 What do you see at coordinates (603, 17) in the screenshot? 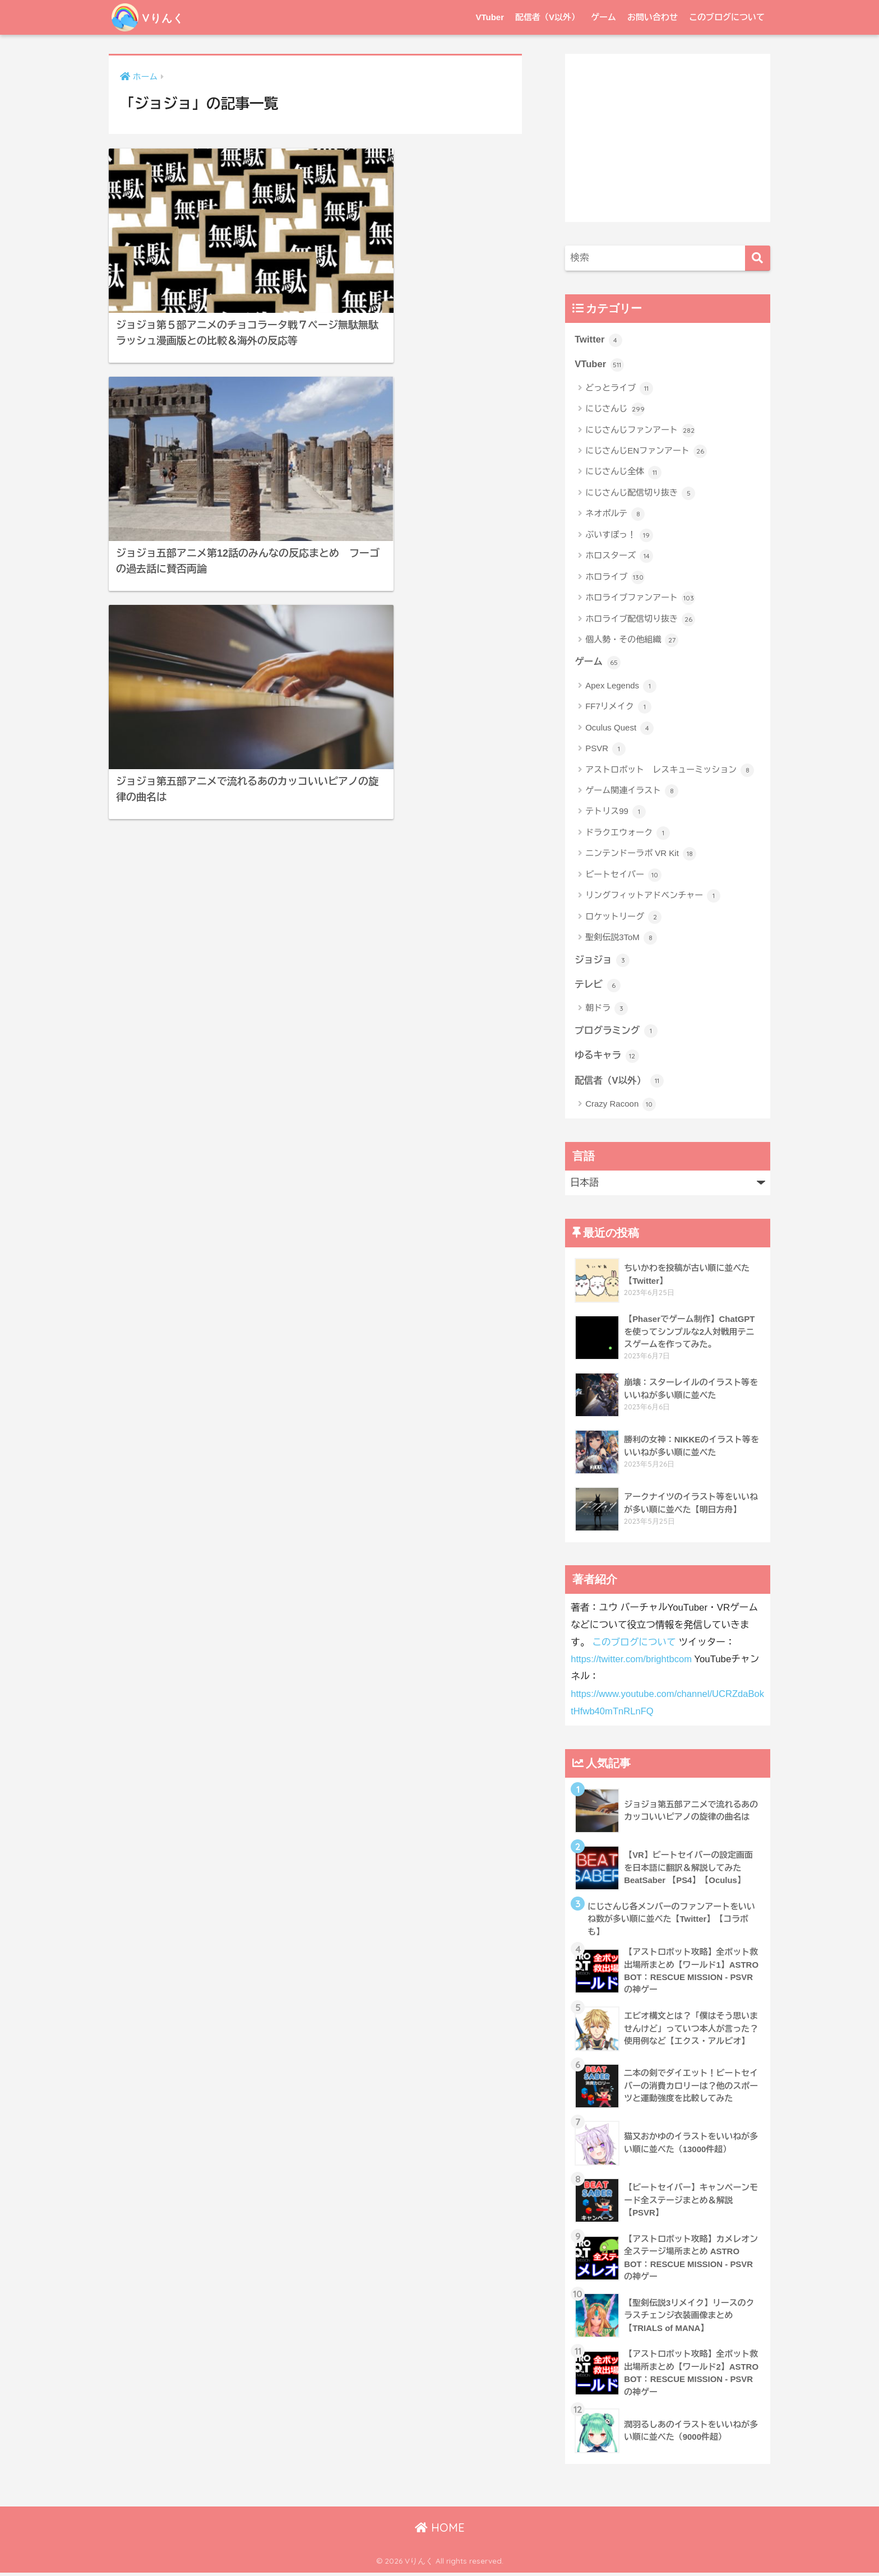
I see `ゲーム` at bounding box center [603, 17].